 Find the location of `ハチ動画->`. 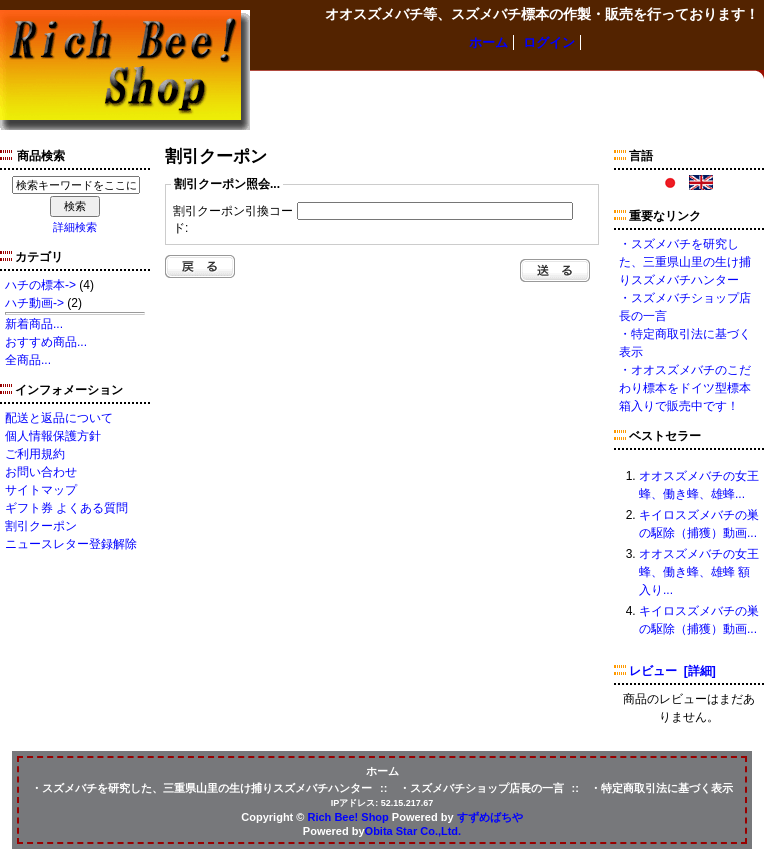

ハチ動画-> is located at coordinates (34, 303).